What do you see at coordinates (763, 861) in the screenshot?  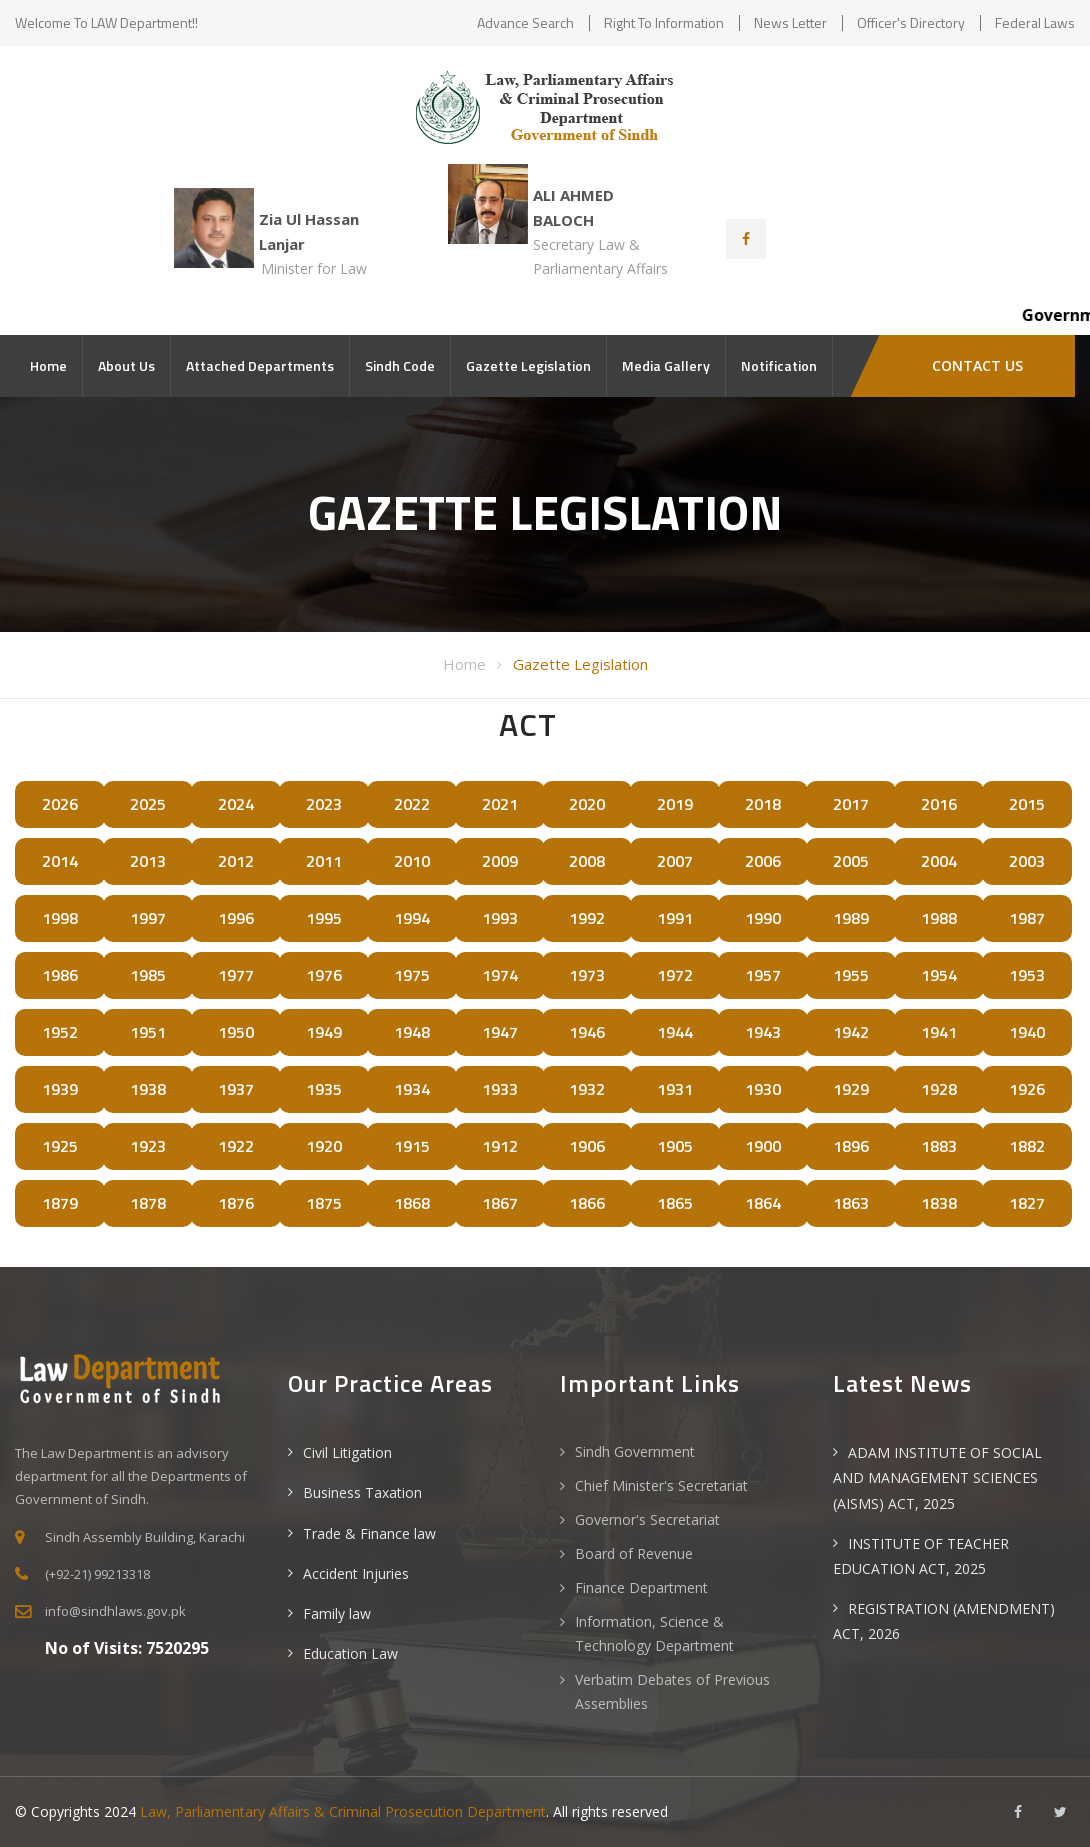 I see `2006` at bounding box center [763, 861].